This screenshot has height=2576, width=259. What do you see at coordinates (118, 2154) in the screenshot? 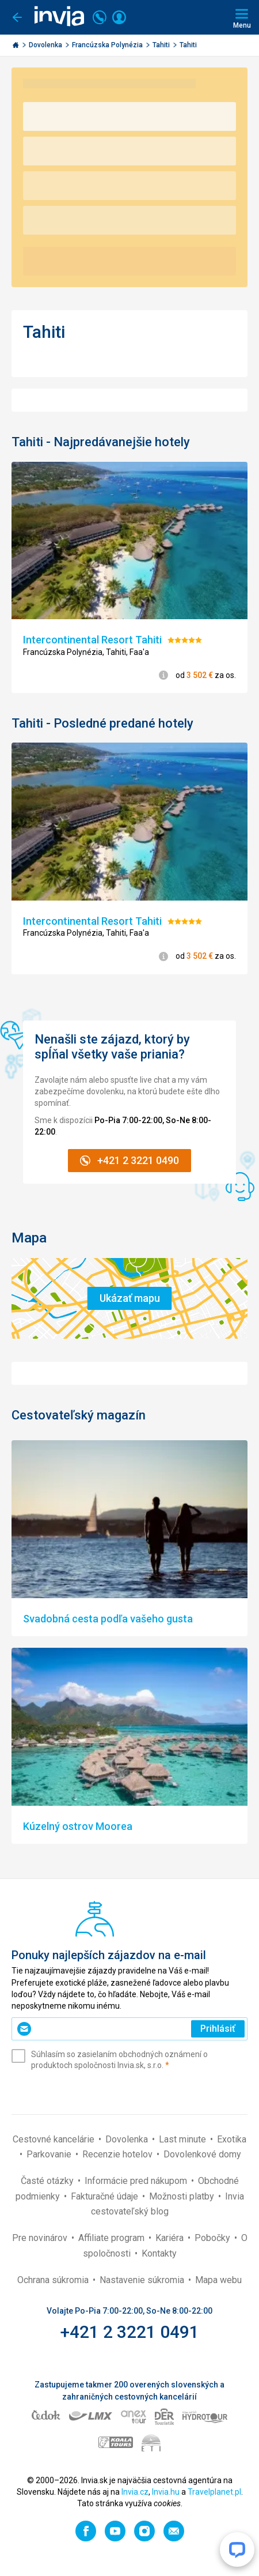
I see `Recenzie hotelov` at bounding box center [118, 2154].